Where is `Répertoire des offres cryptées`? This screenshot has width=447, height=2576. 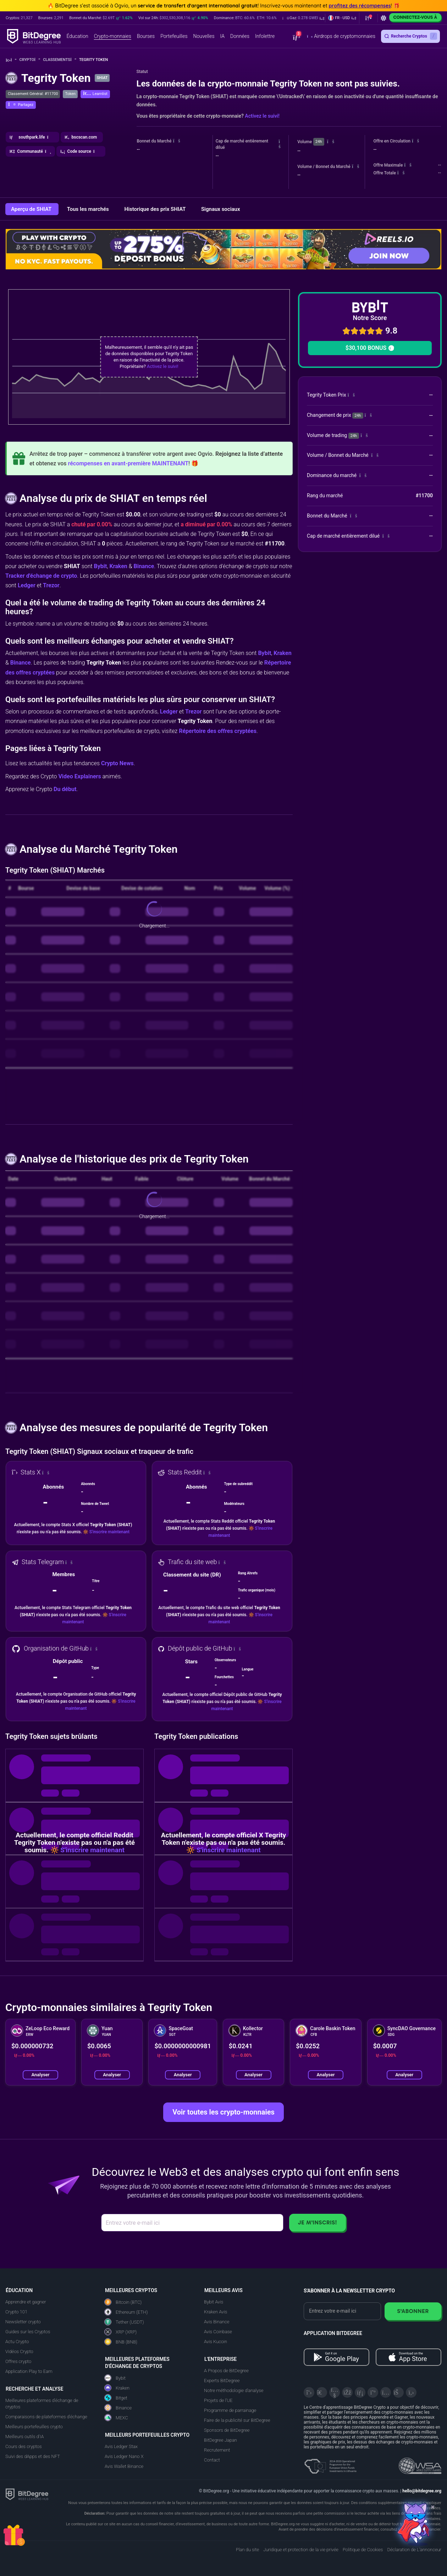
Répertoire des offres cryptées is located at coordinates (217, 731).